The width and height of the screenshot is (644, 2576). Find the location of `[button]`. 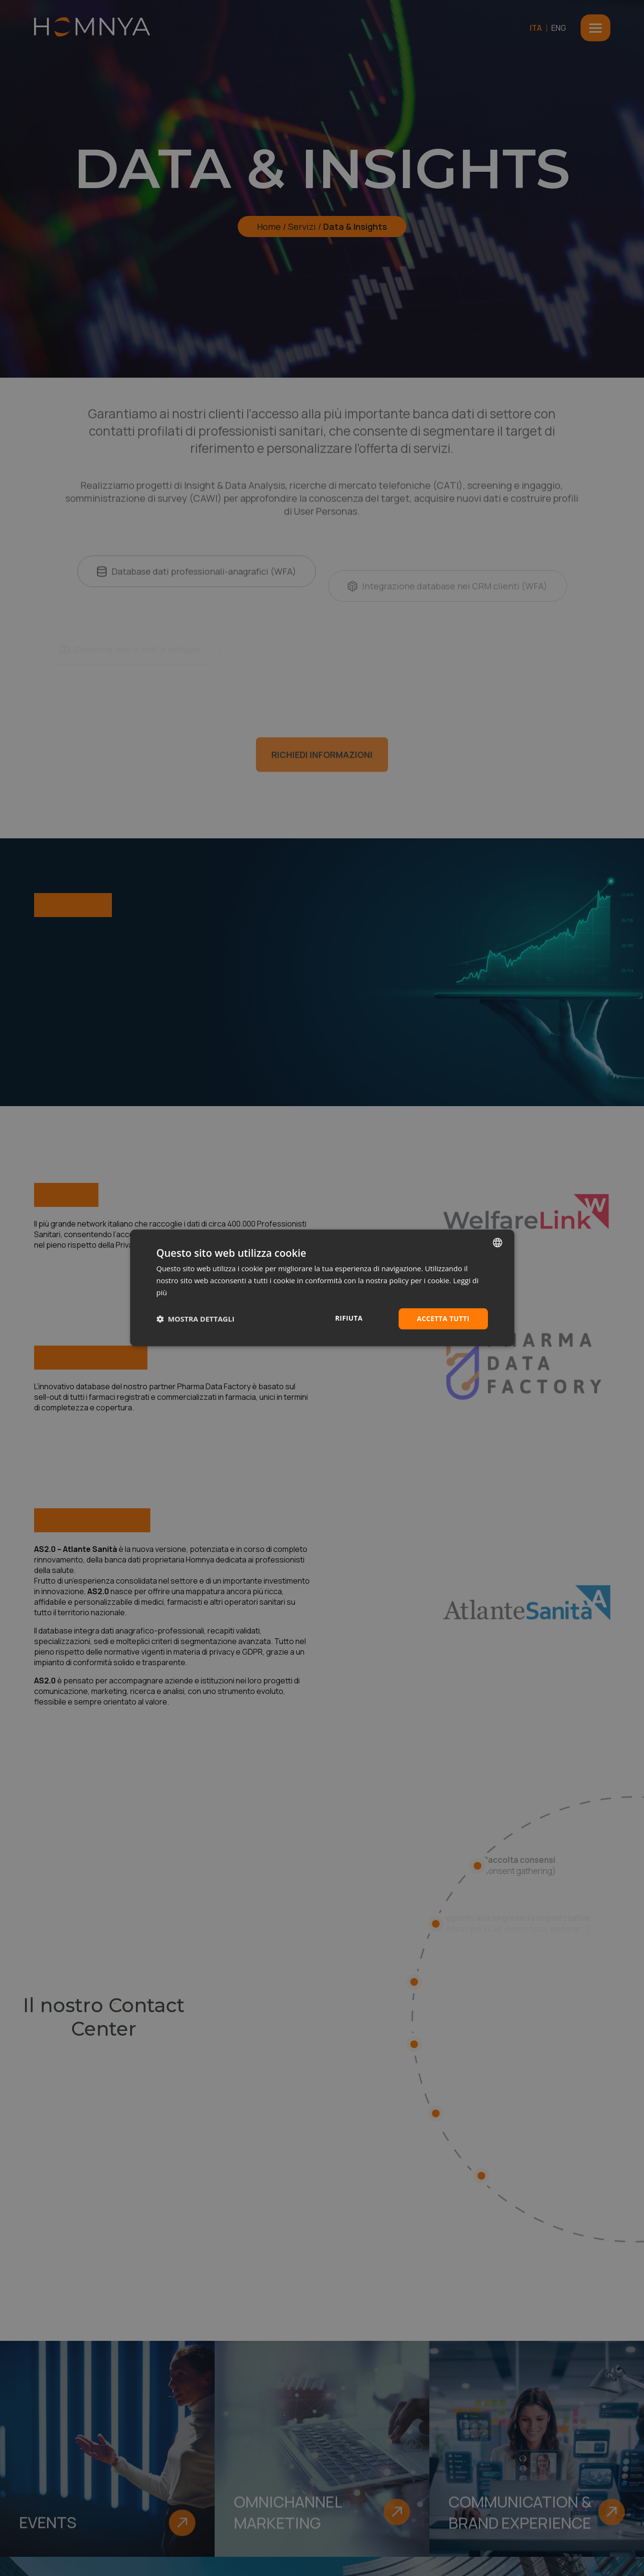

[button] is located at coordinates (196, 1318).